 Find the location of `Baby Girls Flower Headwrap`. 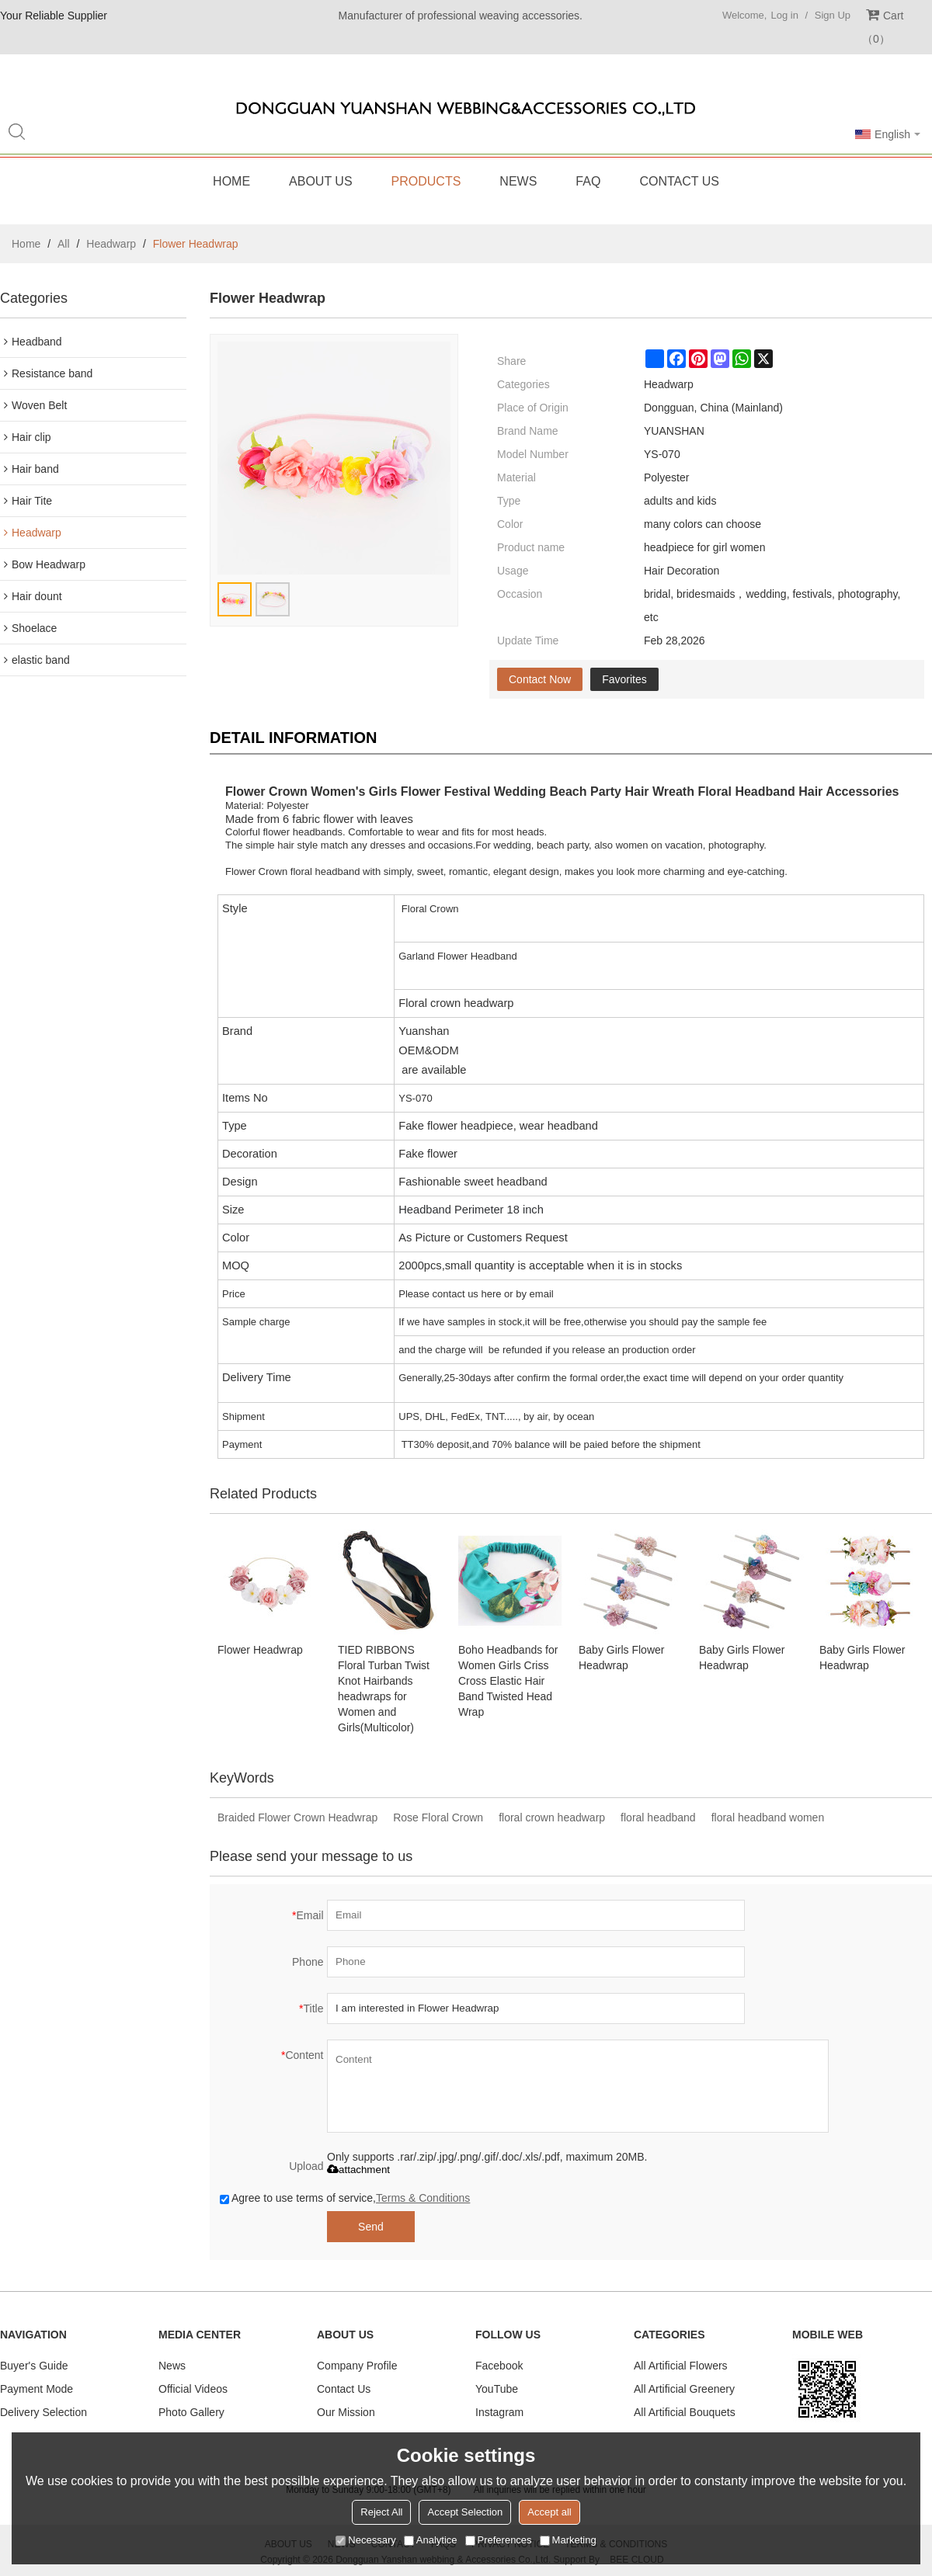

Baby Girls Flower Headwrap is located at coordinates (621, 1658).